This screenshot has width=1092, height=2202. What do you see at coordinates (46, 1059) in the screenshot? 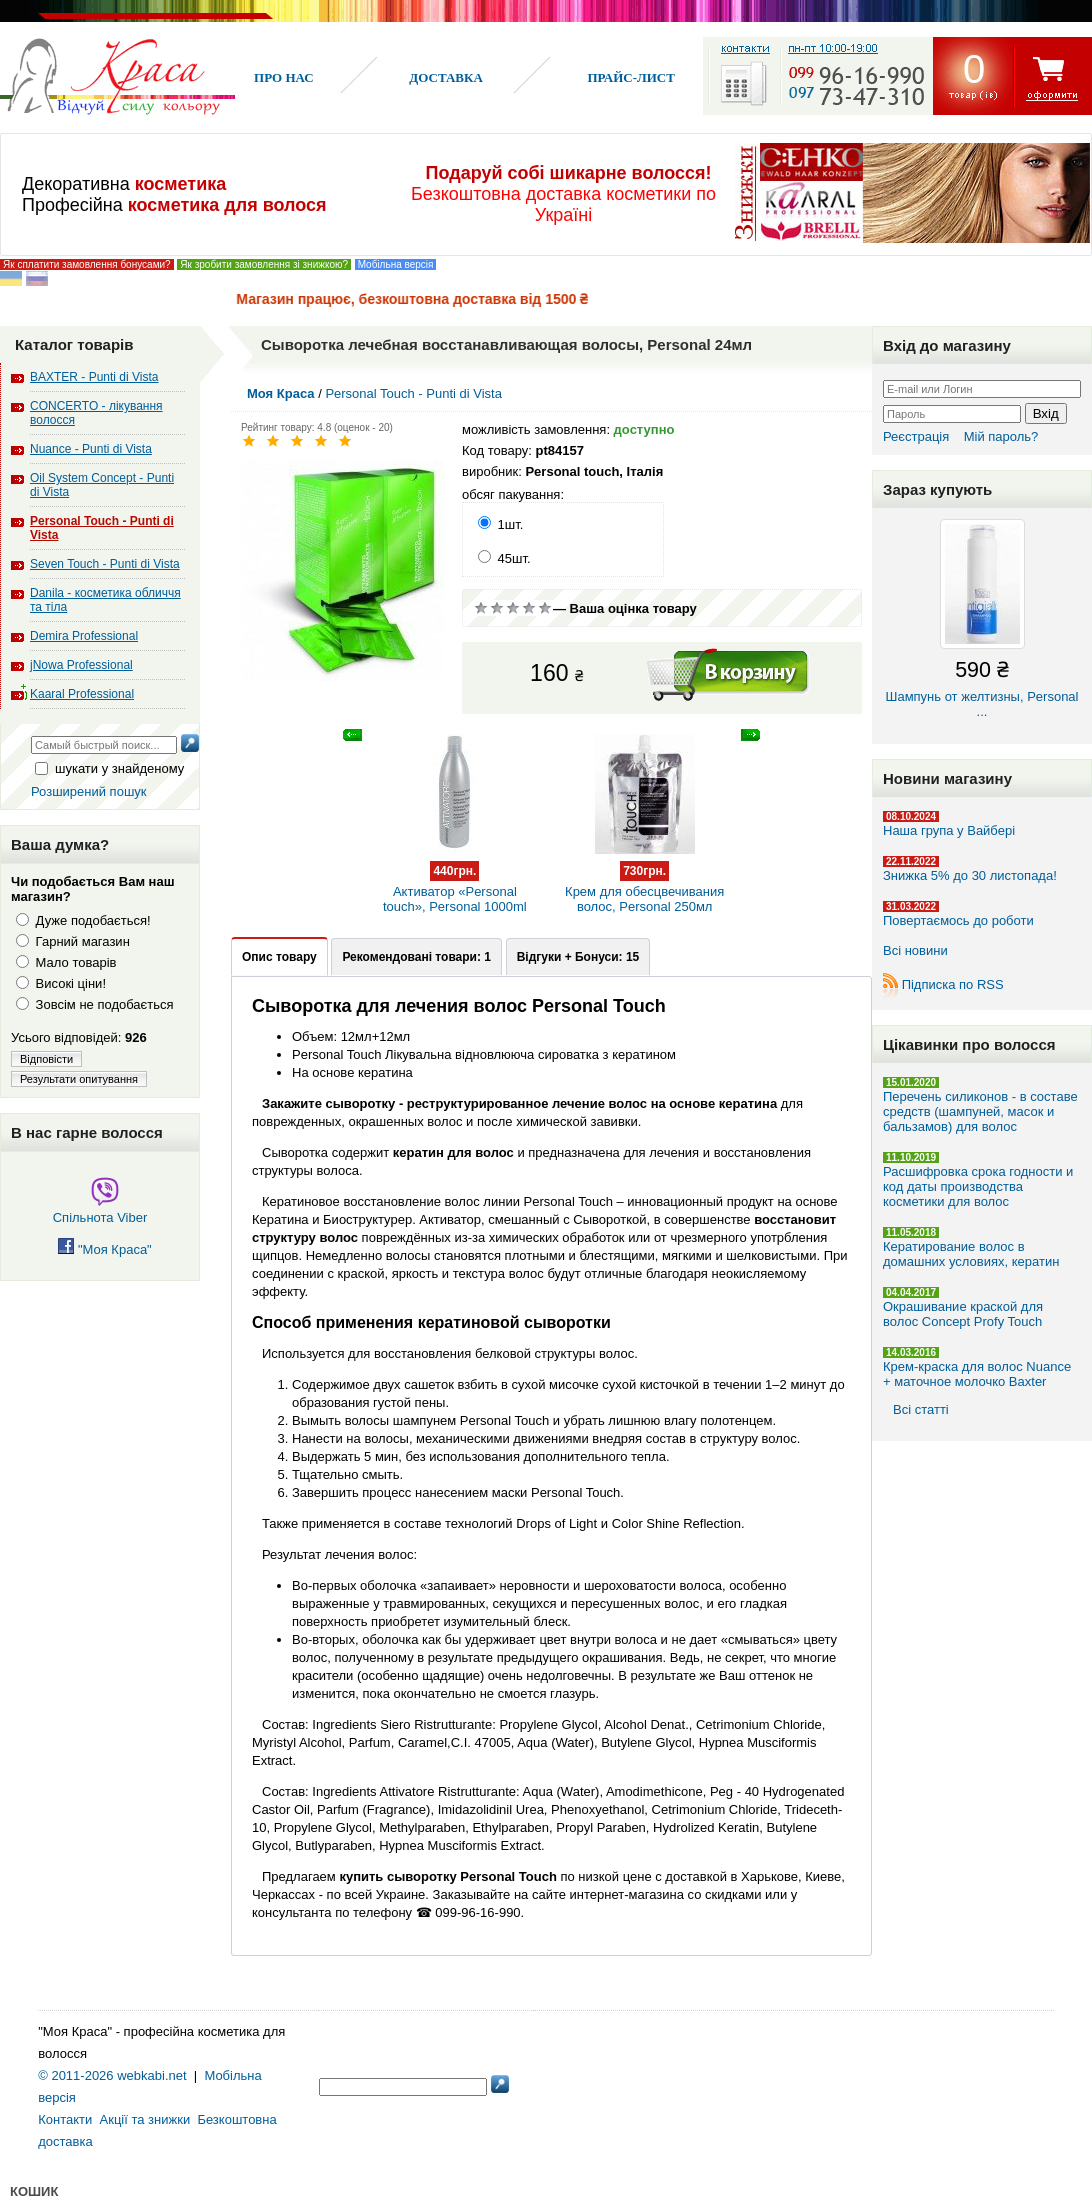
I see `Відповісти` at bounding box center [46, 1059].